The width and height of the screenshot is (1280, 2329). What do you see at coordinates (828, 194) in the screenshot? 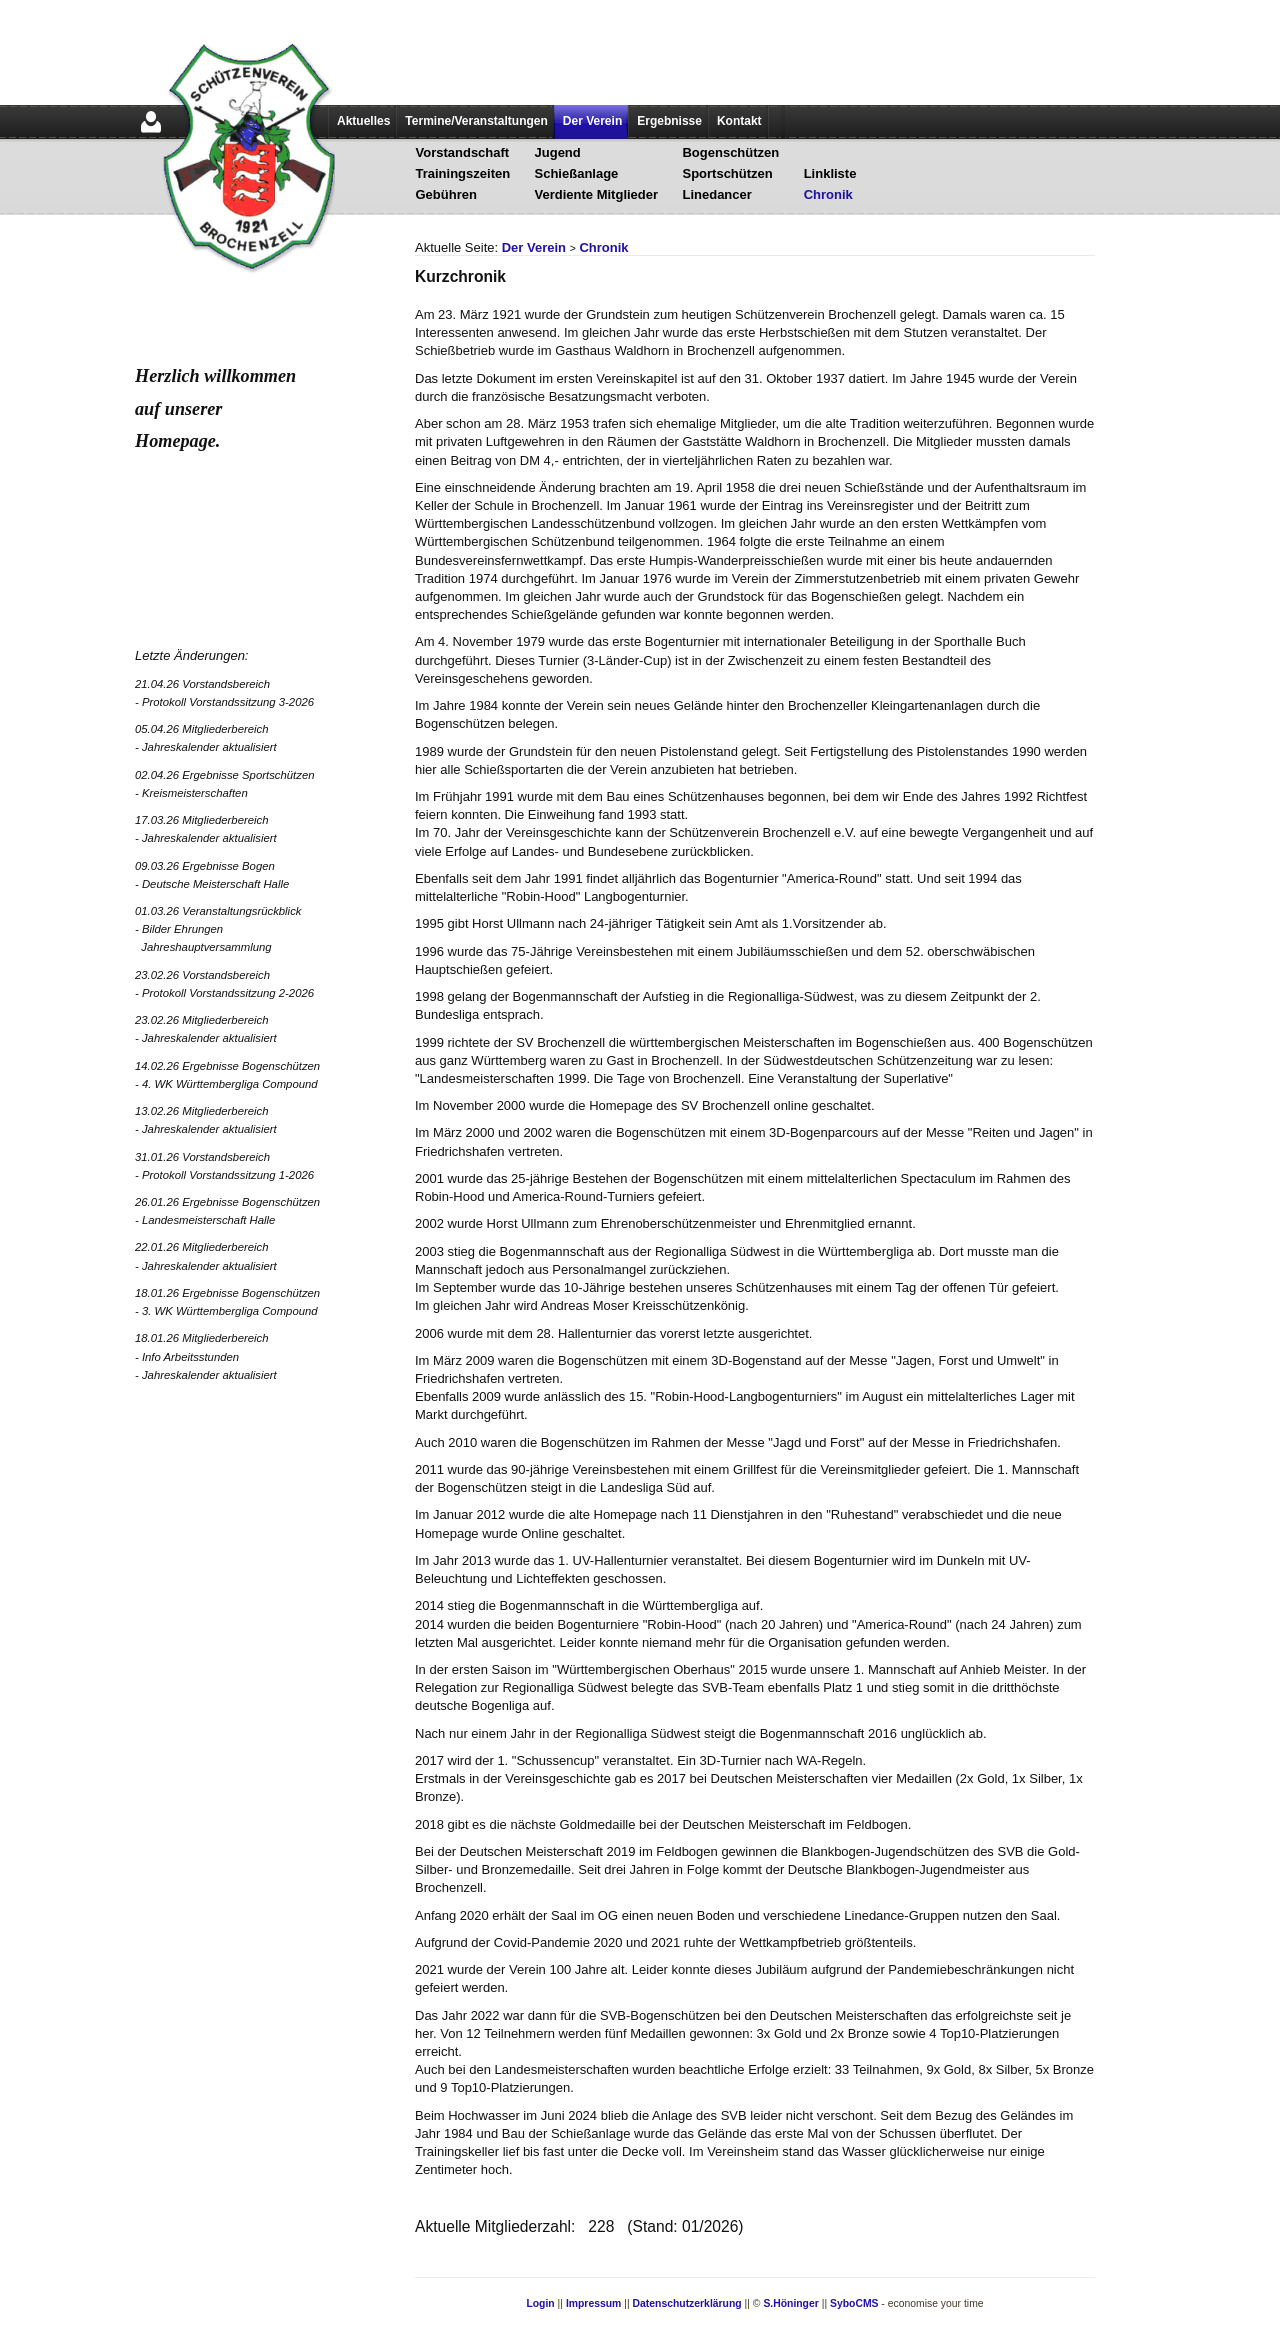
I see `Chronik` at bounding box center [828, 194].